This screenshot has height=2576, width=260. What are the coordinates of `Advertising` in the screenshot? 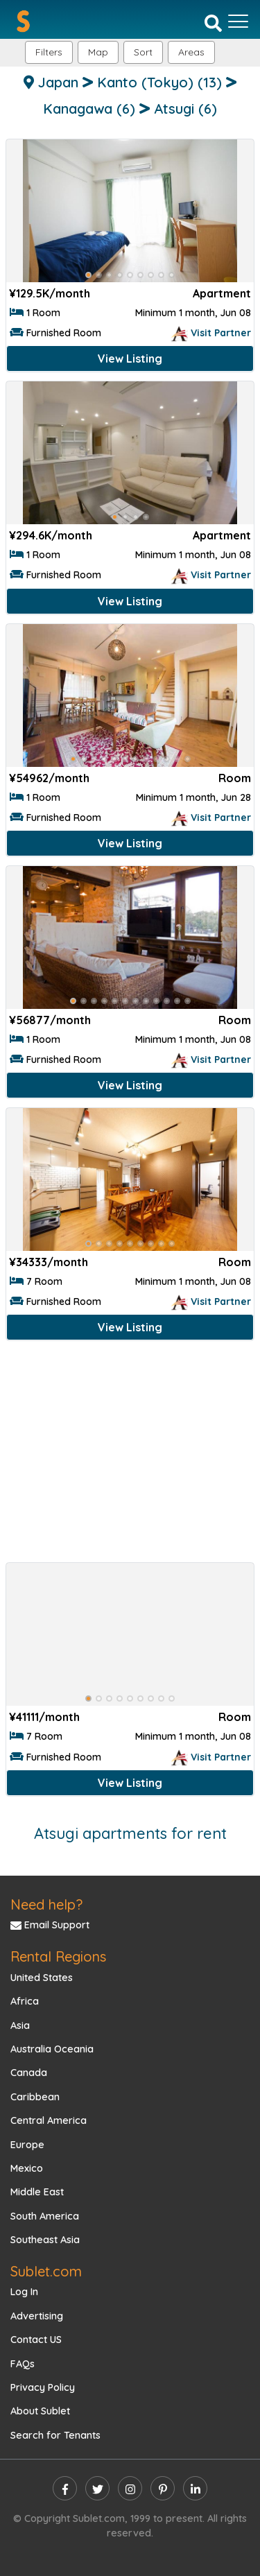 It's located at (36, 2316).